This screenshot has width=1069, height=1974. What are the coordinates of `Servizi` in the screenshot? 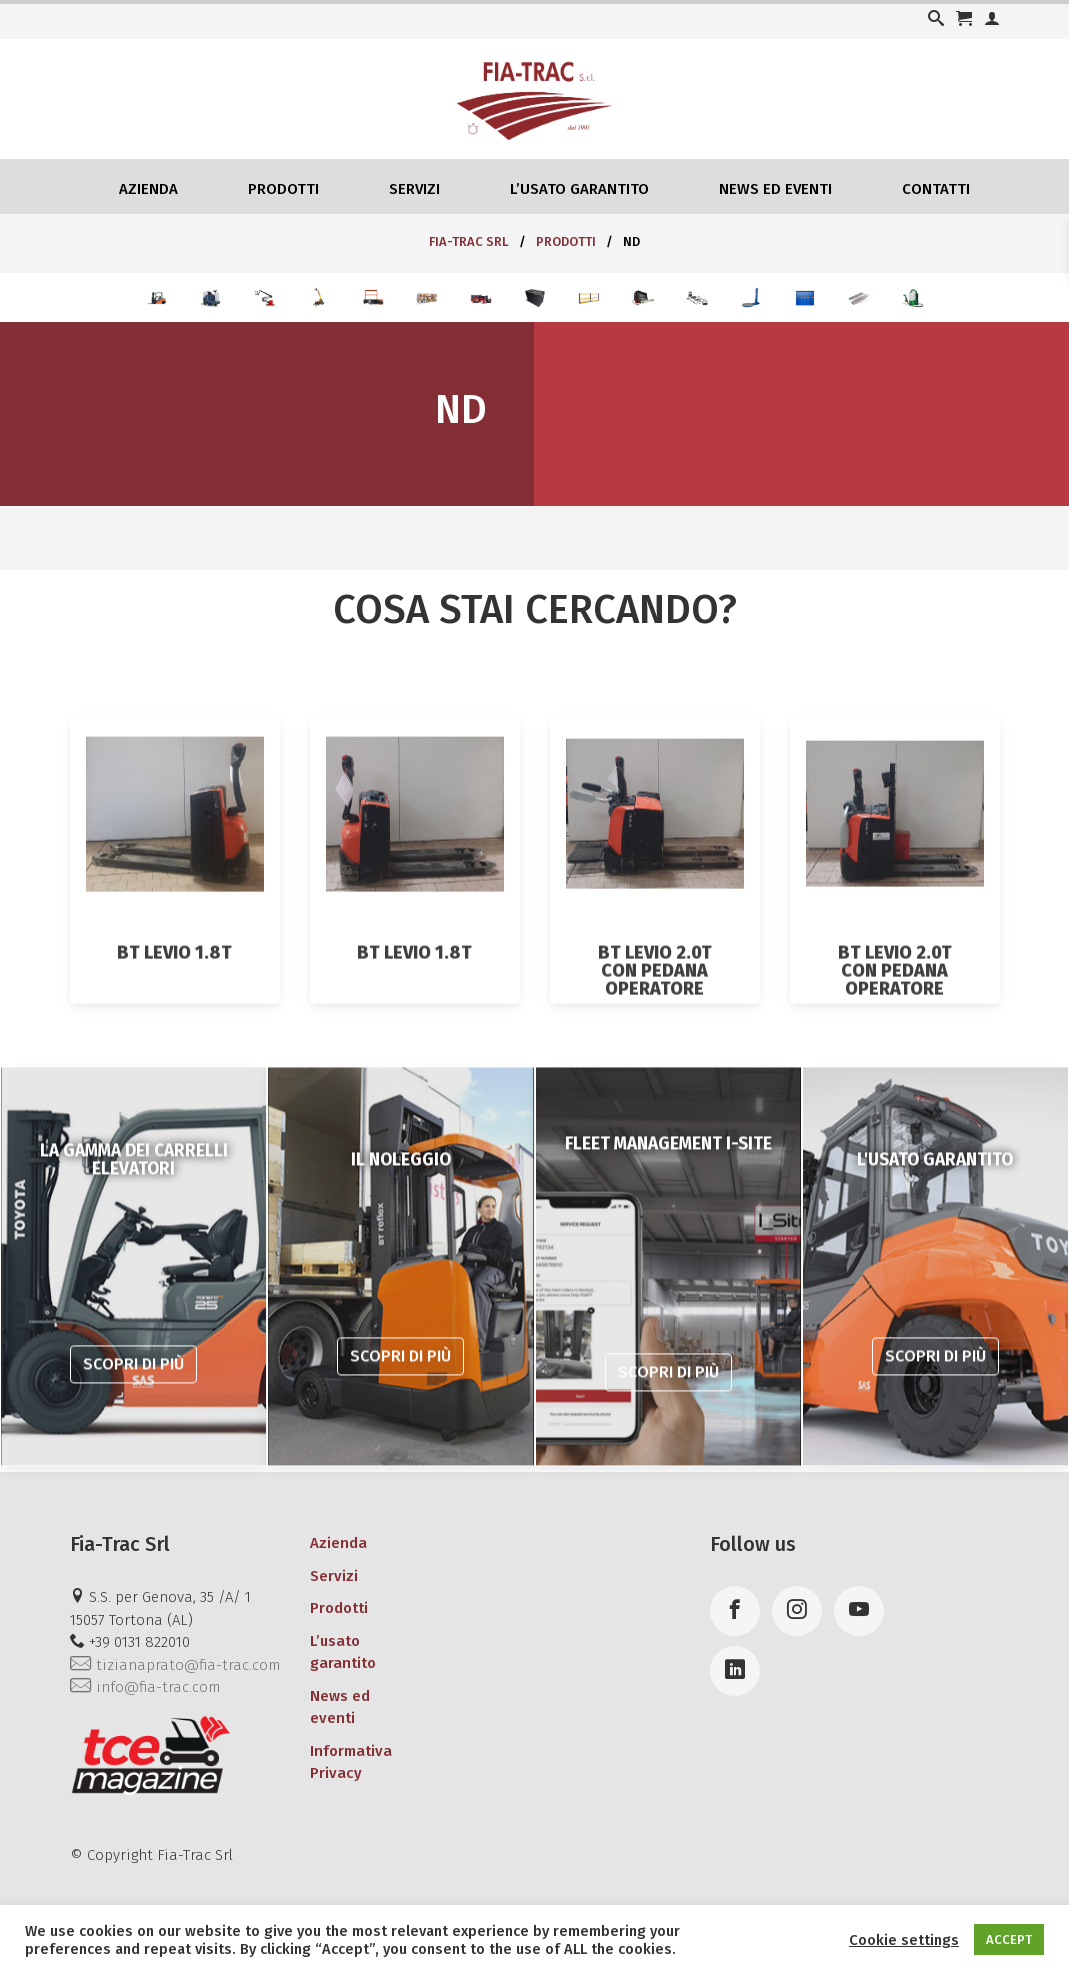 It's located at (414, 189).